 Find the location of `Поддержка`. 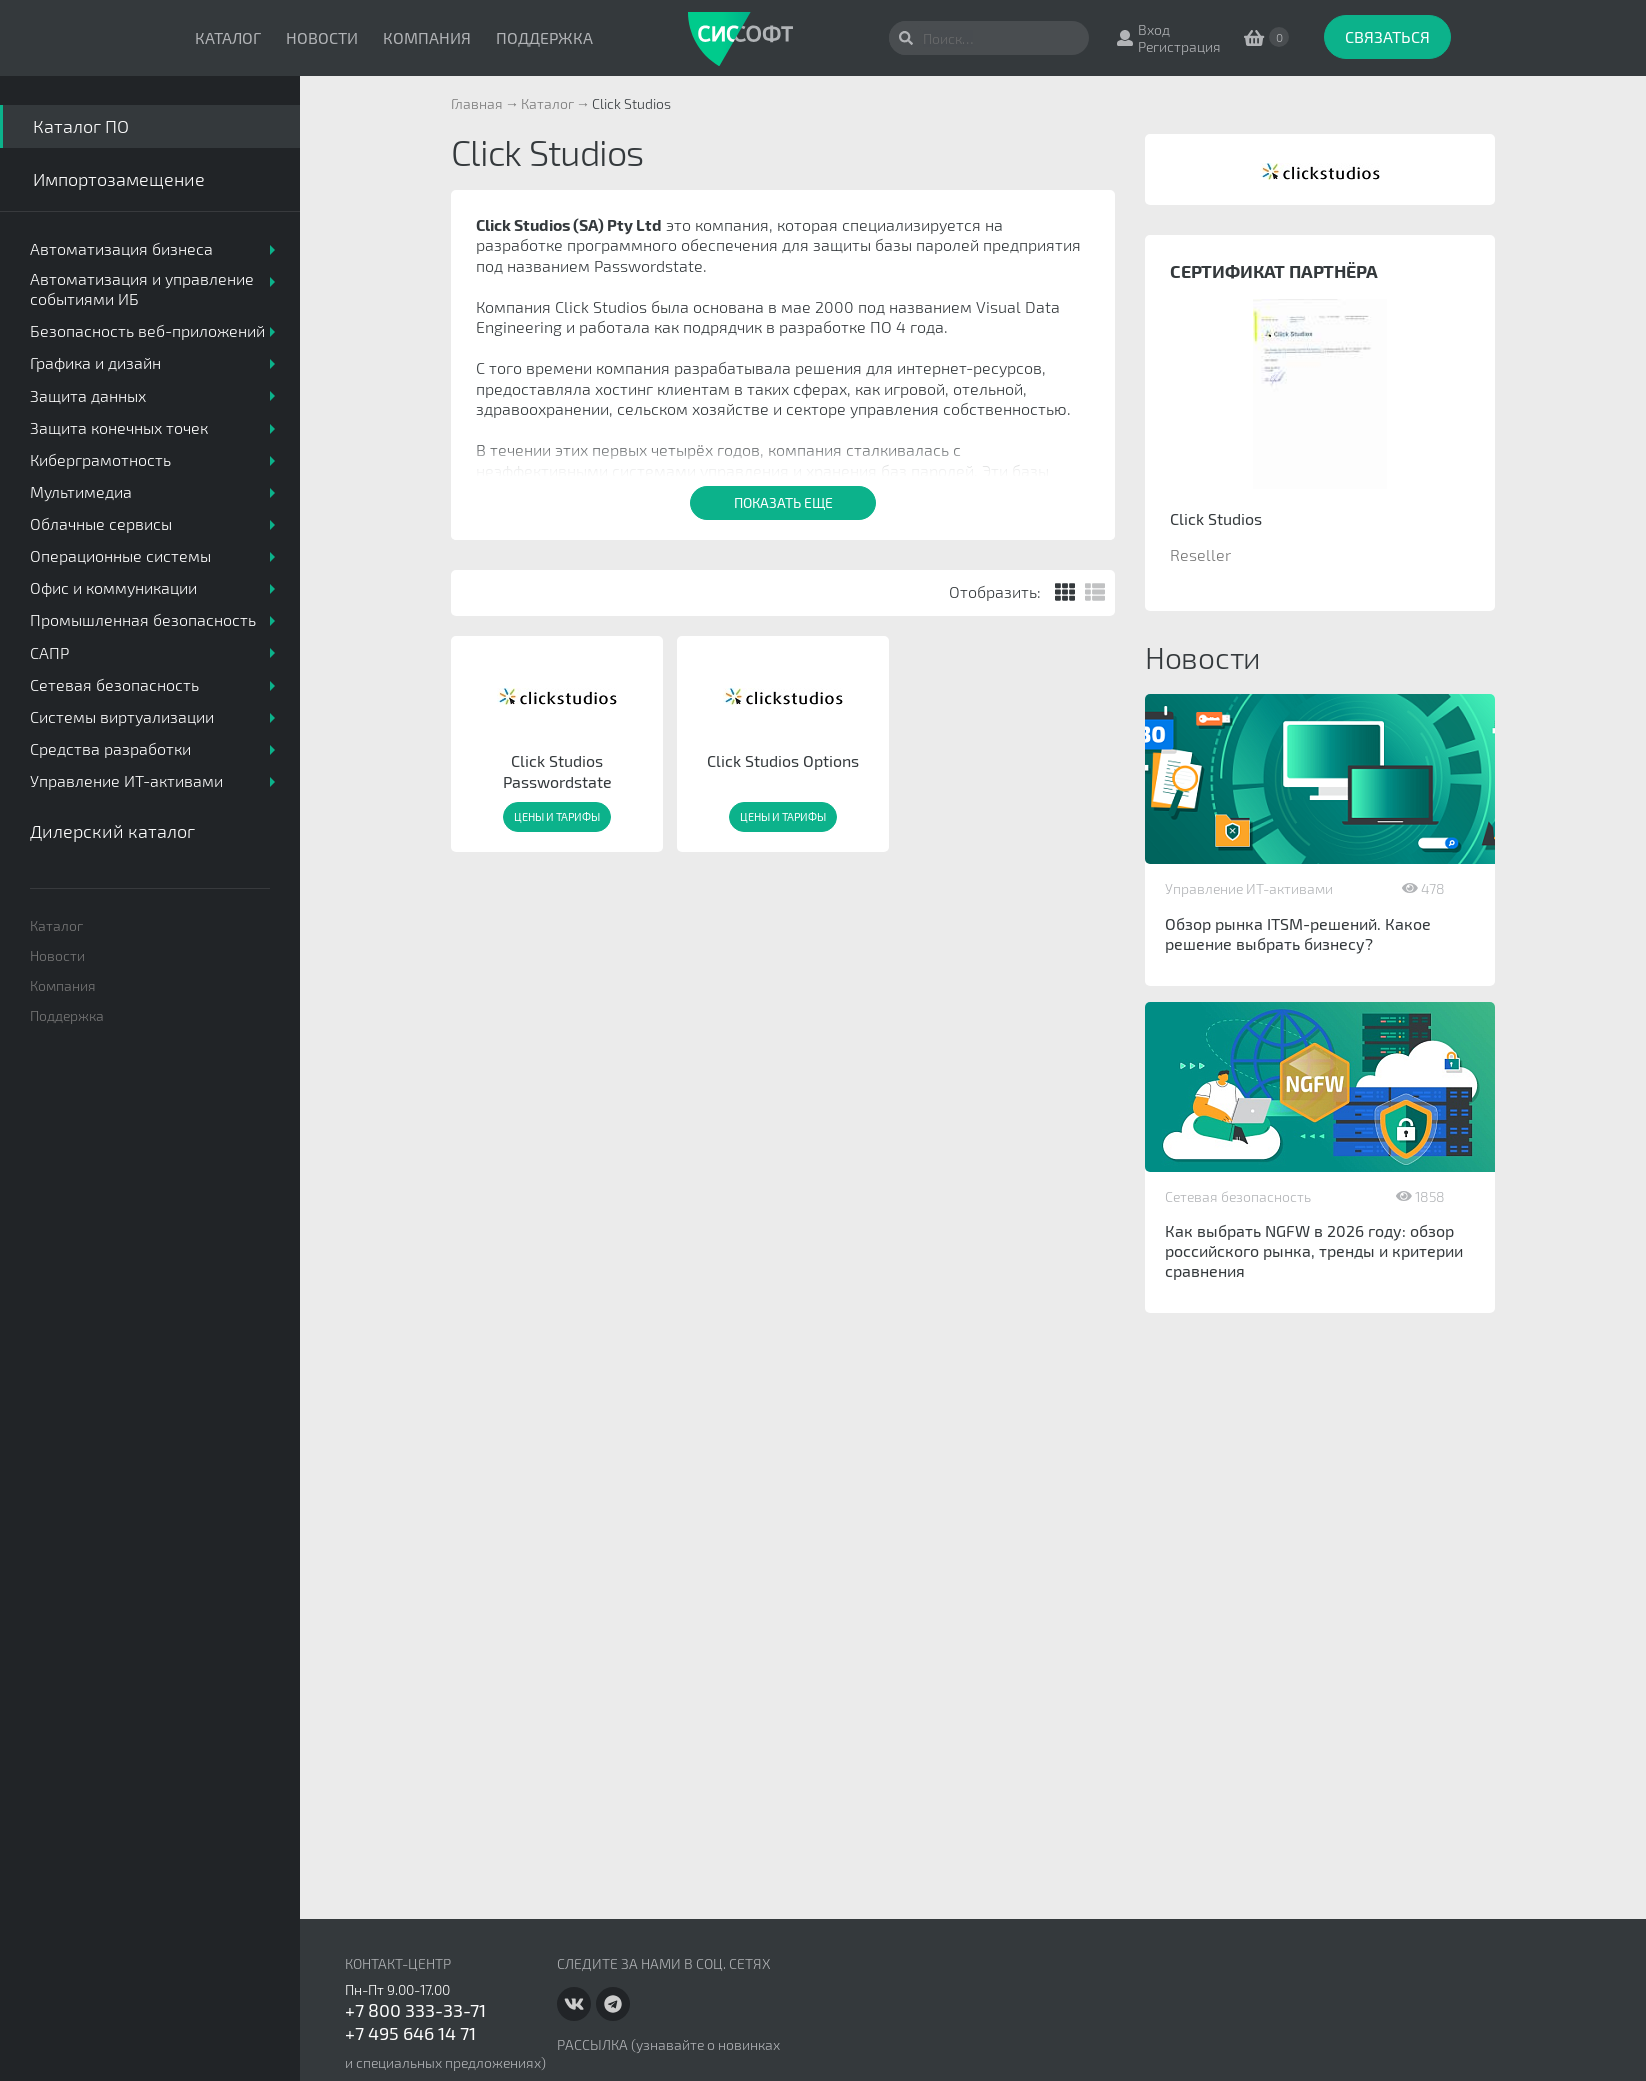

Поддержка is located at coordinates (544, 37).